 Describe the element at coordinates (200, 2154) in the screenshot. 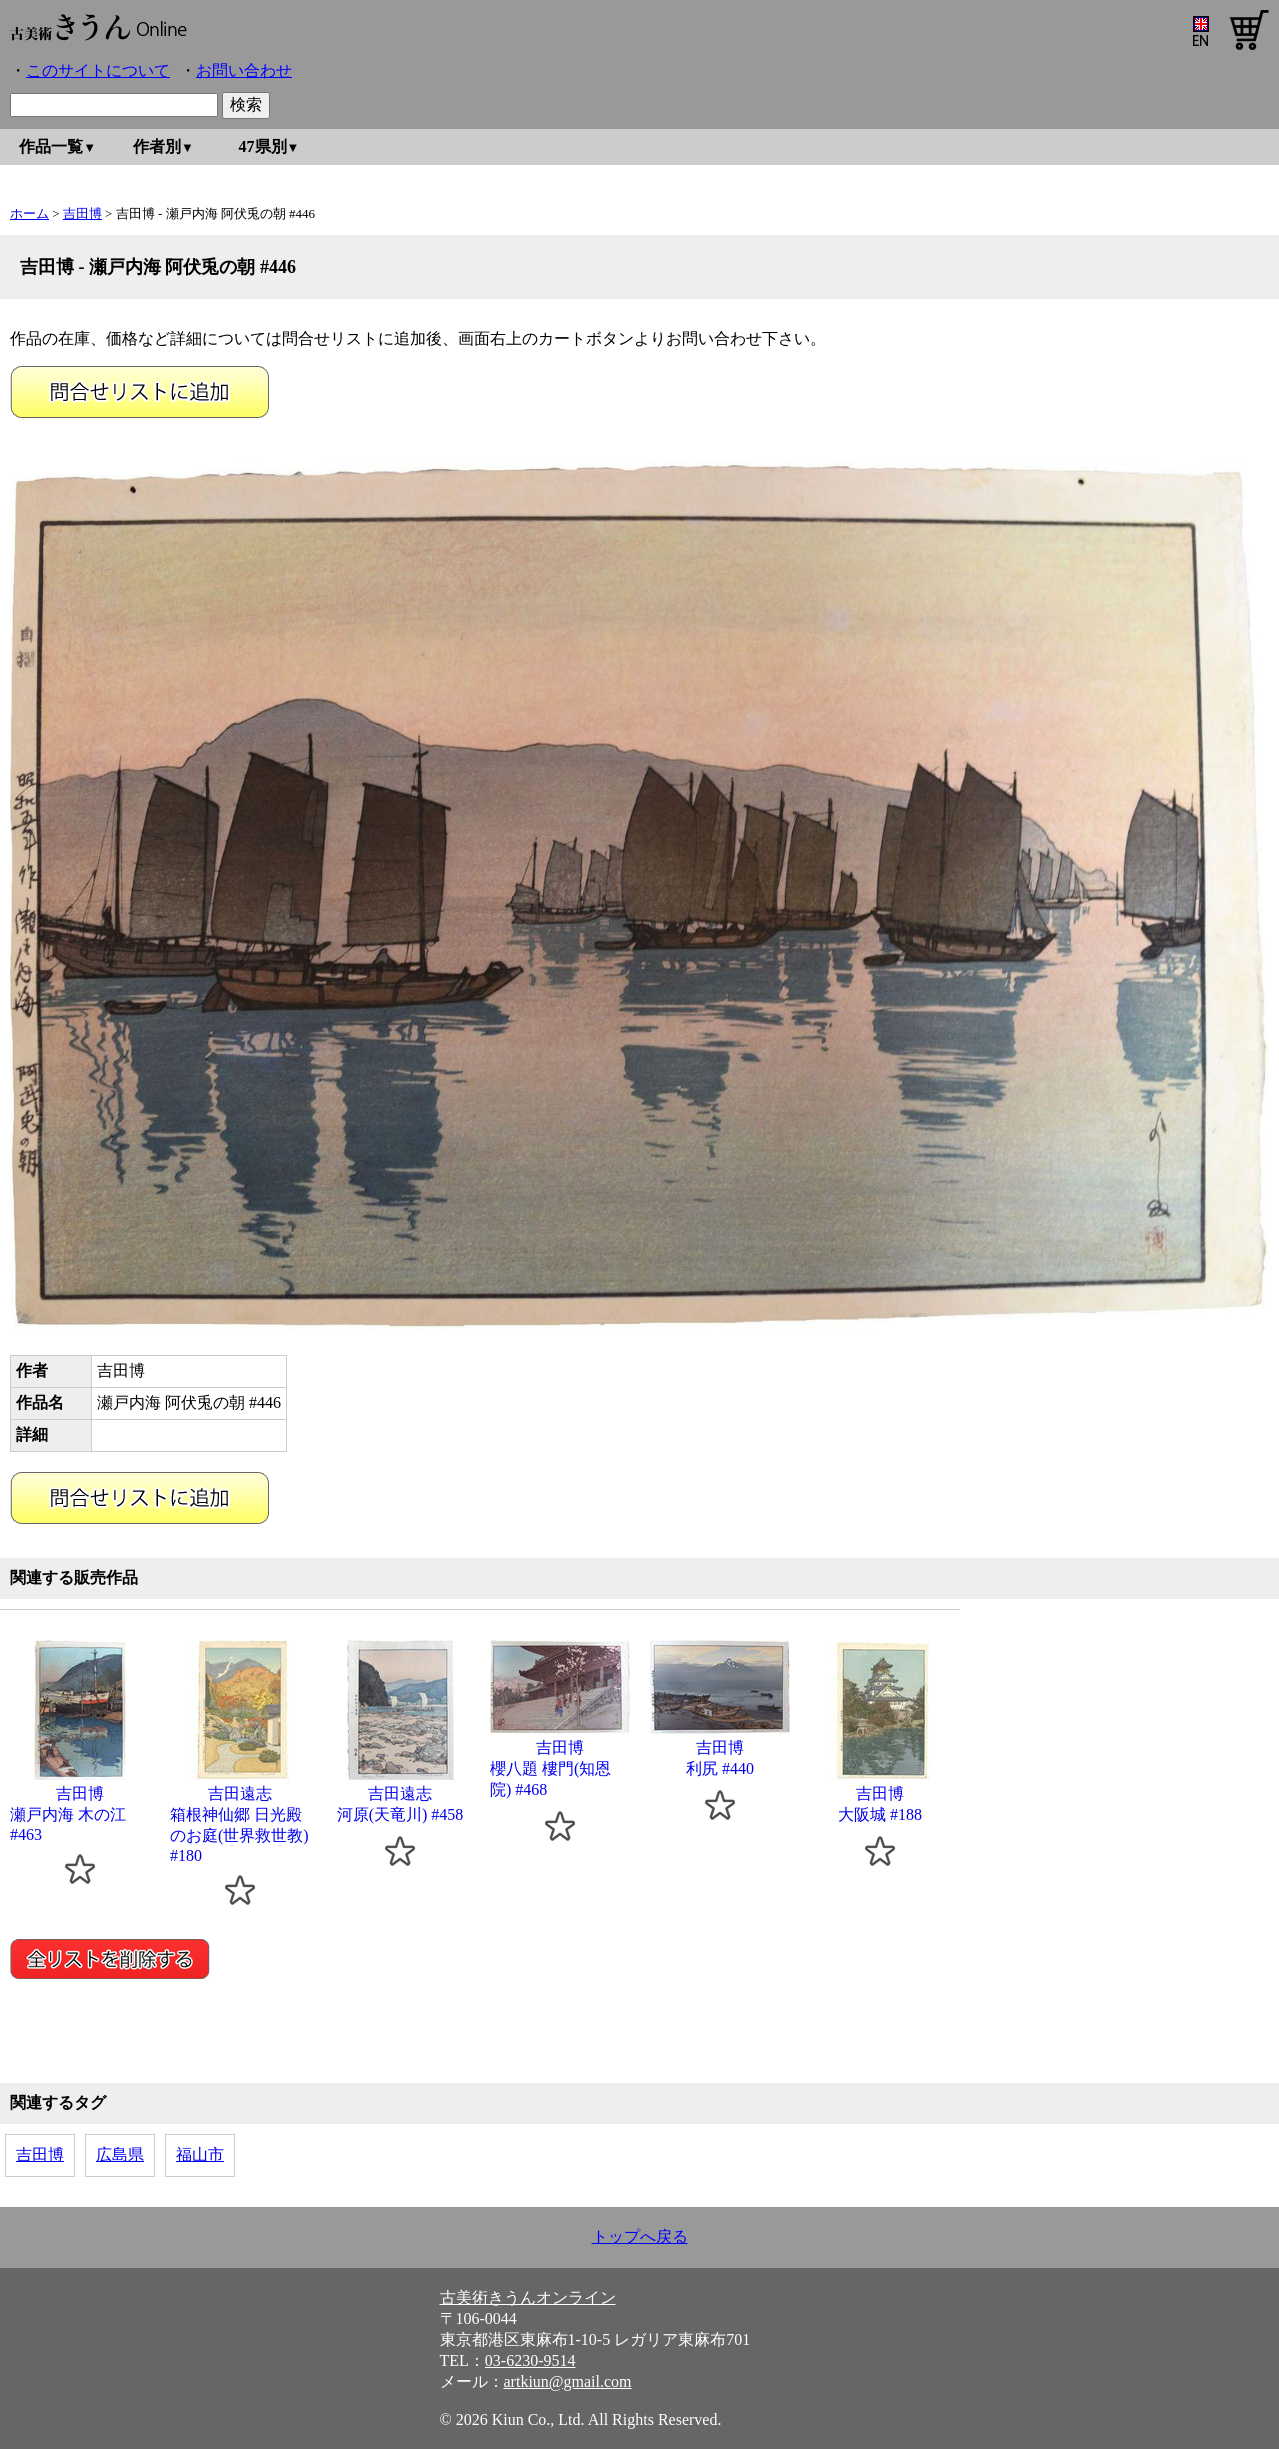

I see `福山市` at that location.